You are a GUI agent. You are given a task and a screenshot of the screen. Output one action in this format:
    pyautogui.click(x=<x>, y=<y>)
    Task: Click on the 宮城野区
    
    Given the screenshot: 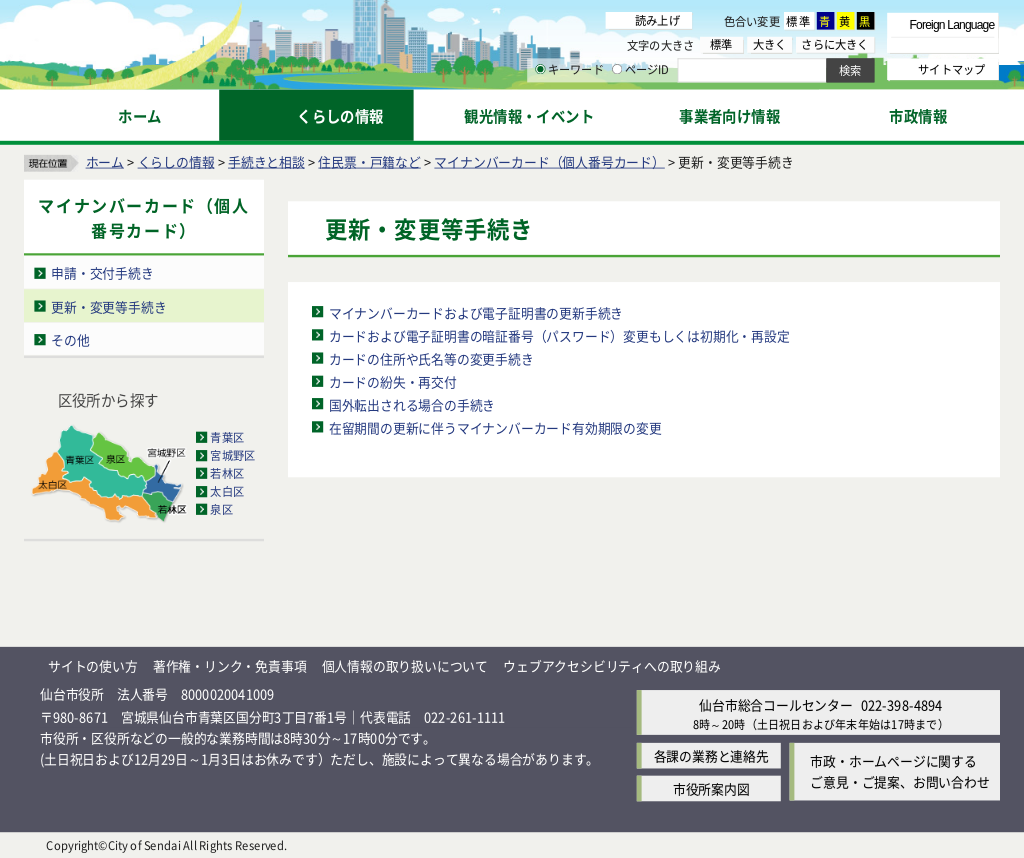 What is the action you would take?
    pyautogui.click(x=232, y=455)
    